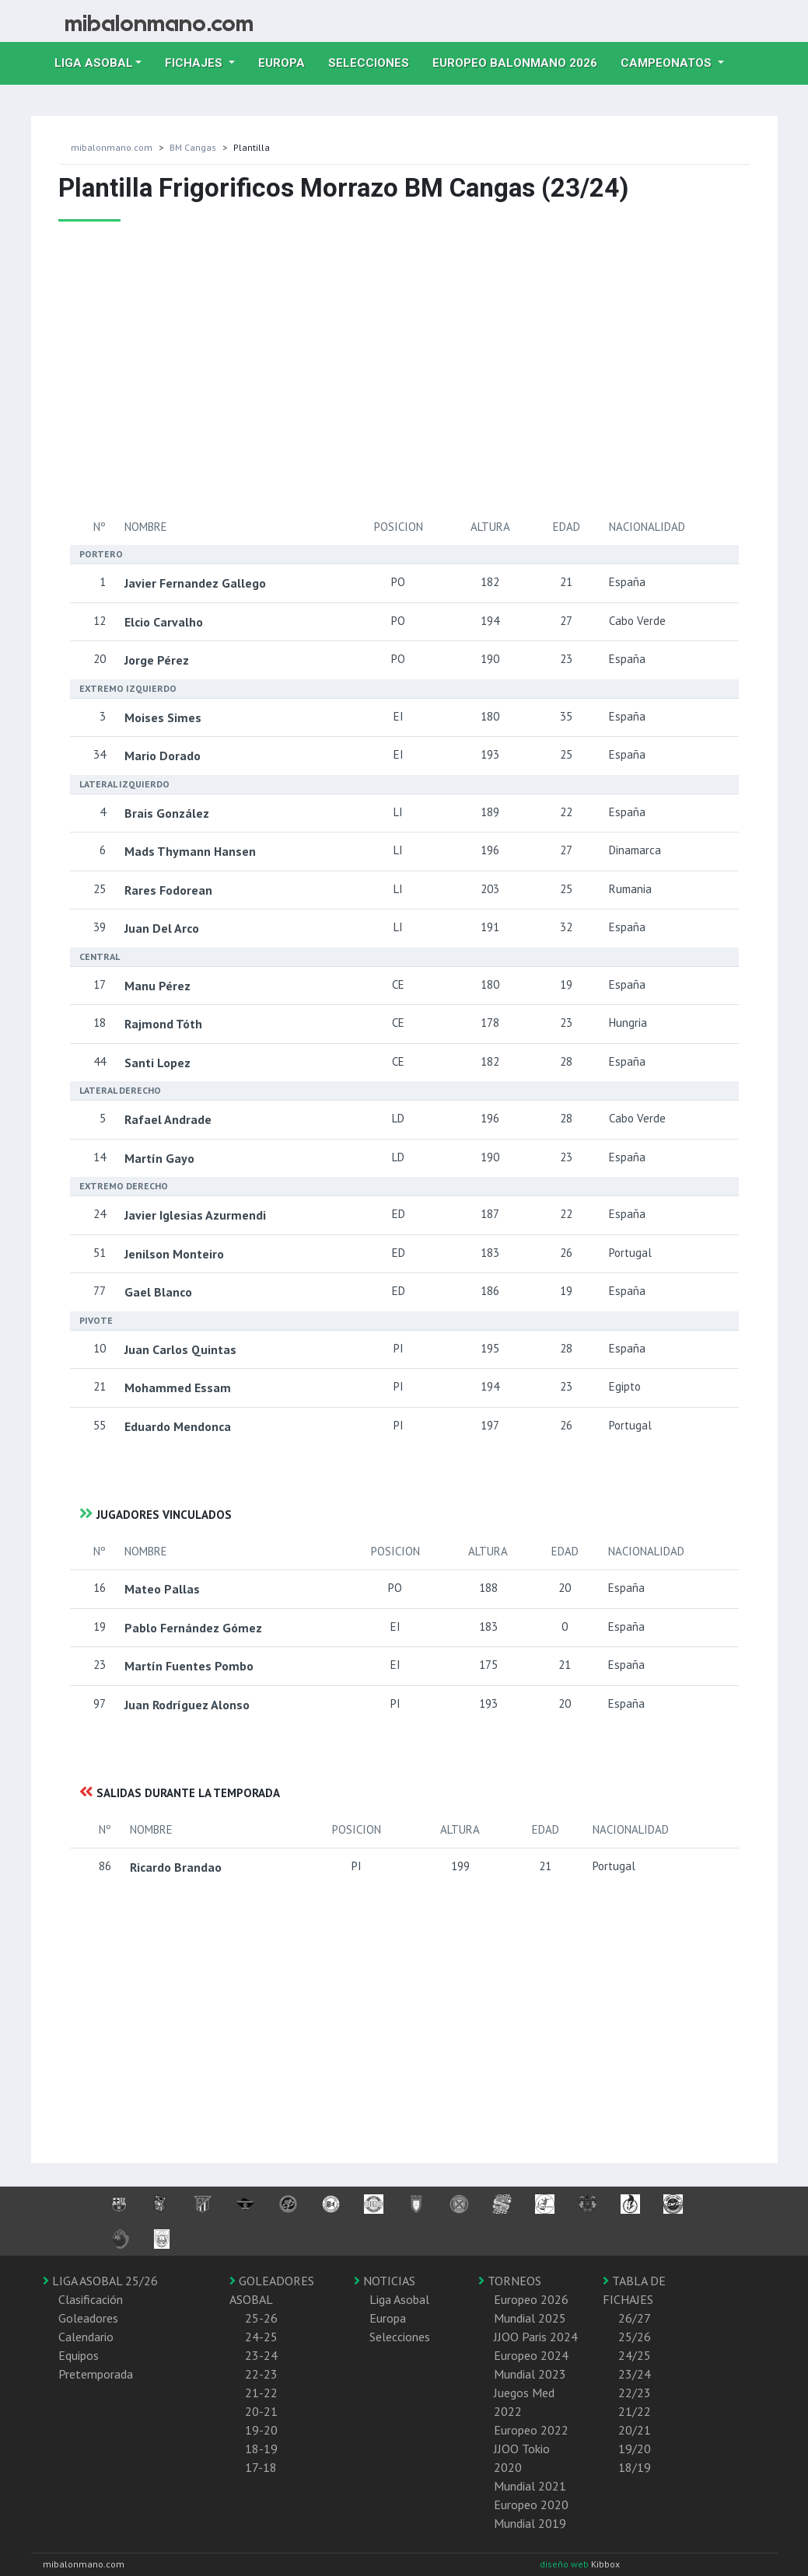 The height and width of the screenshot is (2576, 808). Describe the element at coordinates (531, 2355) in the screenshot. I see `Europeo 2024` at that location.